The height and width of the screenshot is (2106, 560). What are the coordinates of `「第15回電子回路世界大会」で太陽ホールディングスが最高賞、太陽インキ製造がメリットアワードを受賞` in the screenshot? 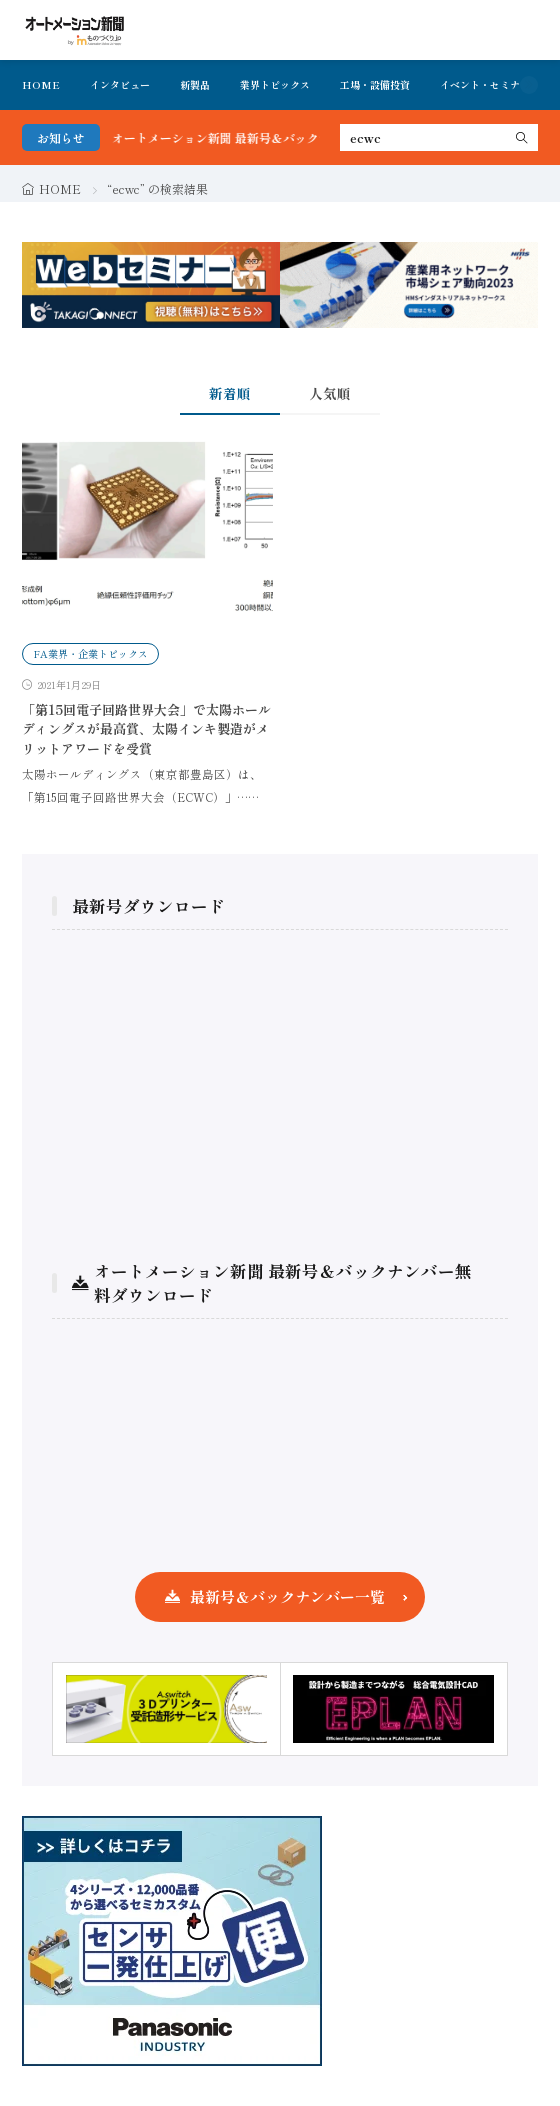 It's located at (146, 729).